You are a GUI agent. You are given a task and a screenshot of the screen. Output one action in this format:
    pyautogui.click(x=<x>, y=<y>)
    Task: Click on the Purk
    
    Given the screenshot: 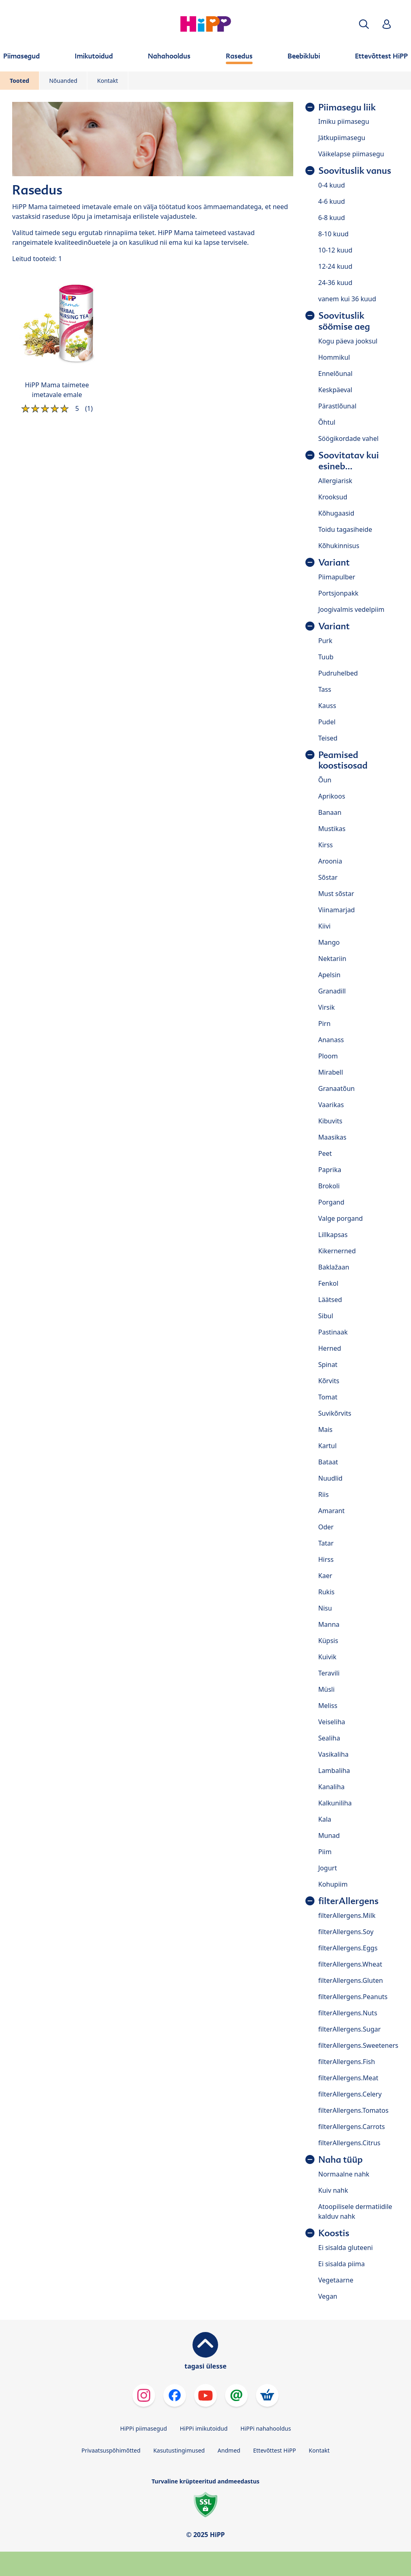 What is the action you would take?
    pyautogui.click(x=325, y=640)
    